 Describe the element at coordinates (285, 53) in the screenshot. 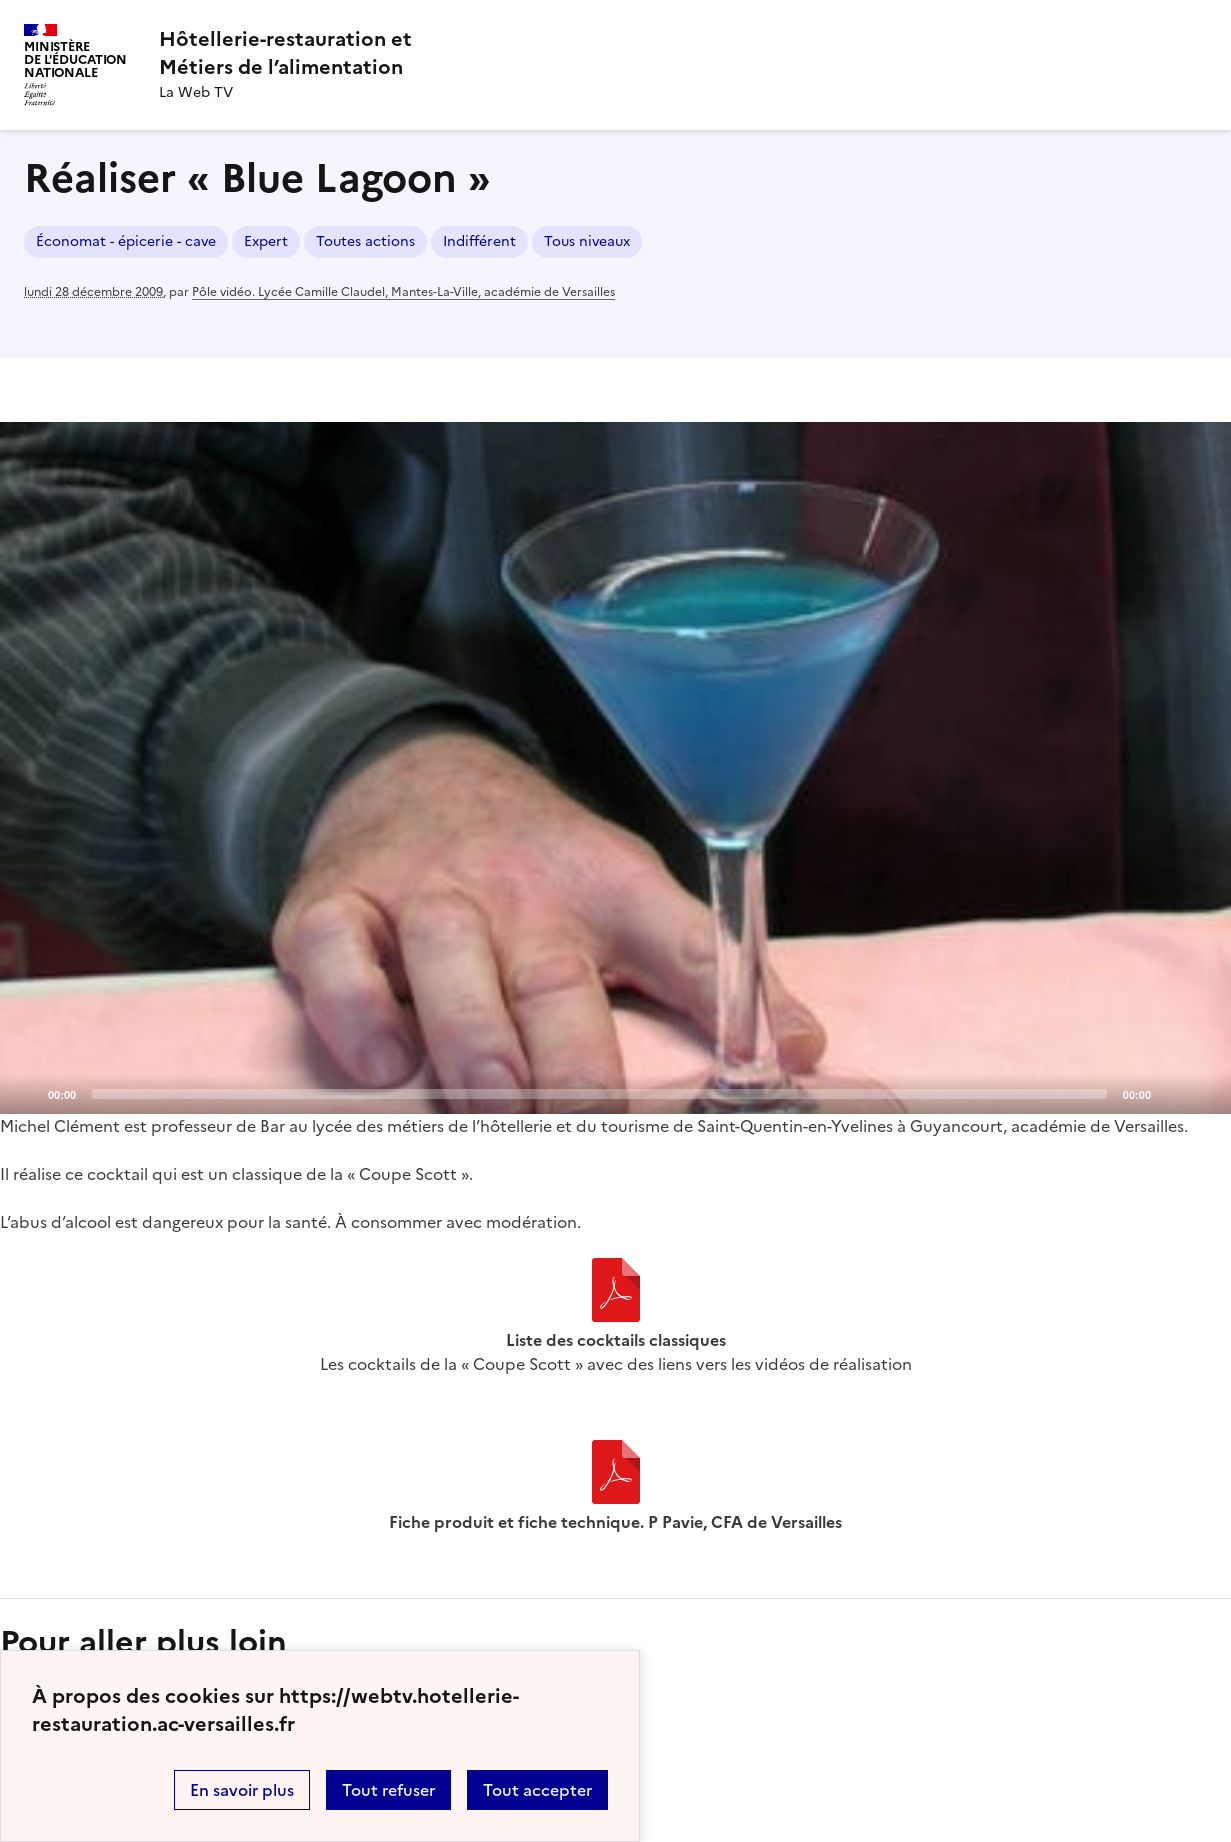

I see `[revenir à l'accueil du site]` at that location.